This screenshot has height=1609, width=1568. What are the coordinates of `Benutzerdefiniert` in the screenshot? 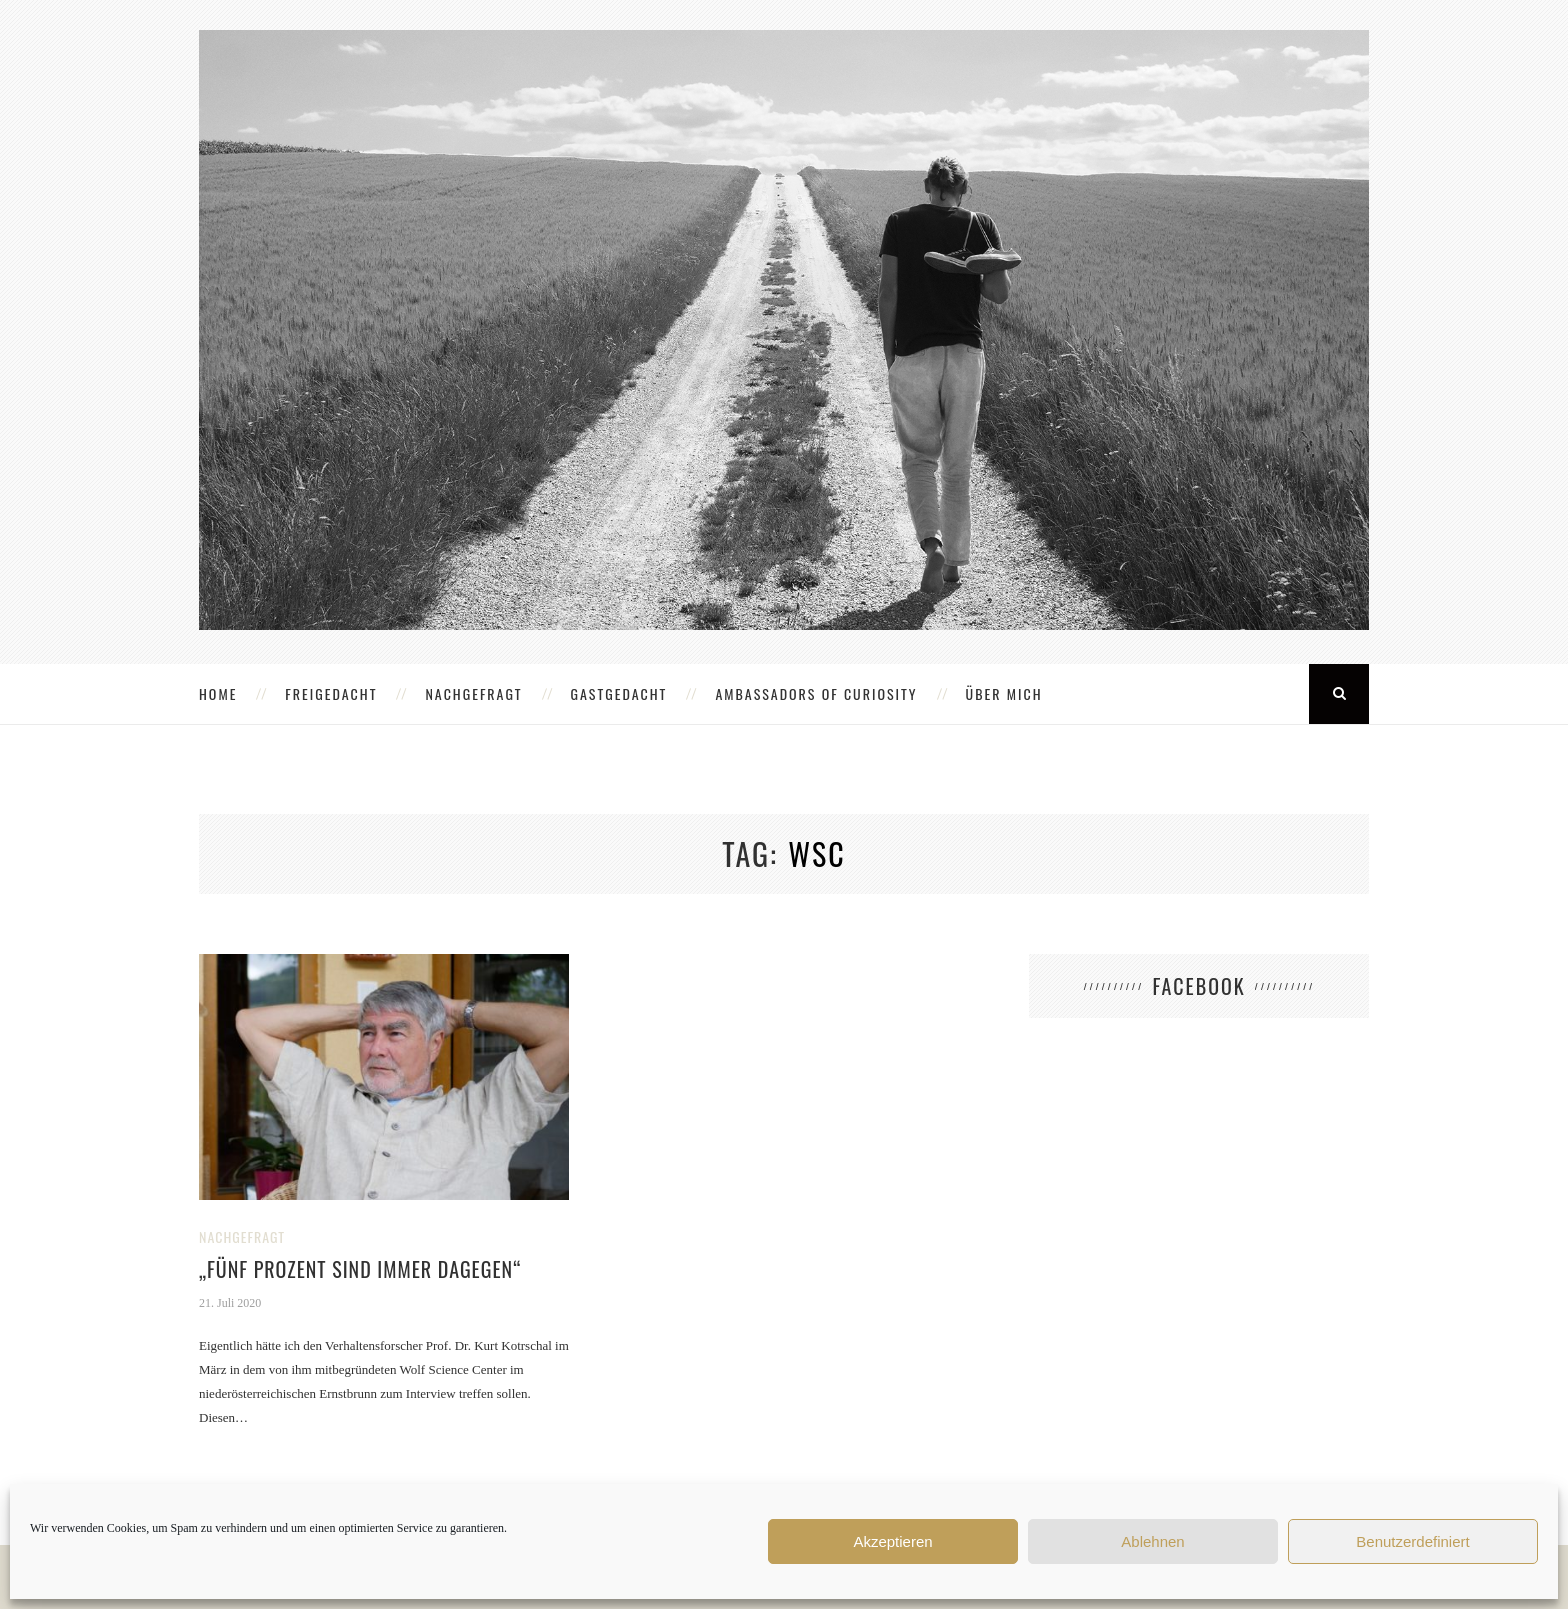 It's located at (1412, 1541).